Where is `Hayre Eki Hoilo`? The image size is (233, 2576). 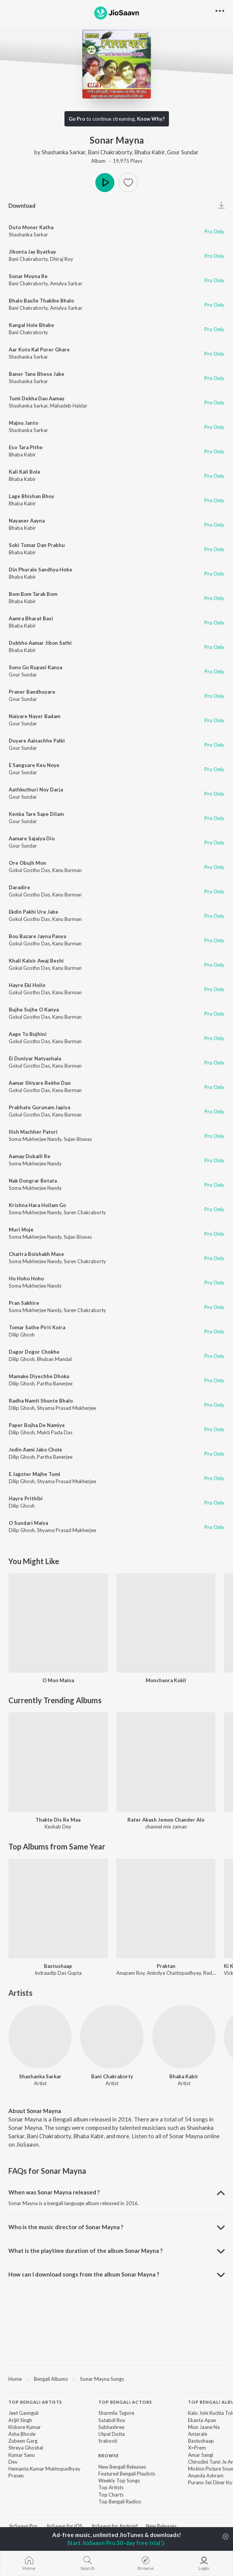 Hayre Eki Hoilo is located at coordinates (27, 985).